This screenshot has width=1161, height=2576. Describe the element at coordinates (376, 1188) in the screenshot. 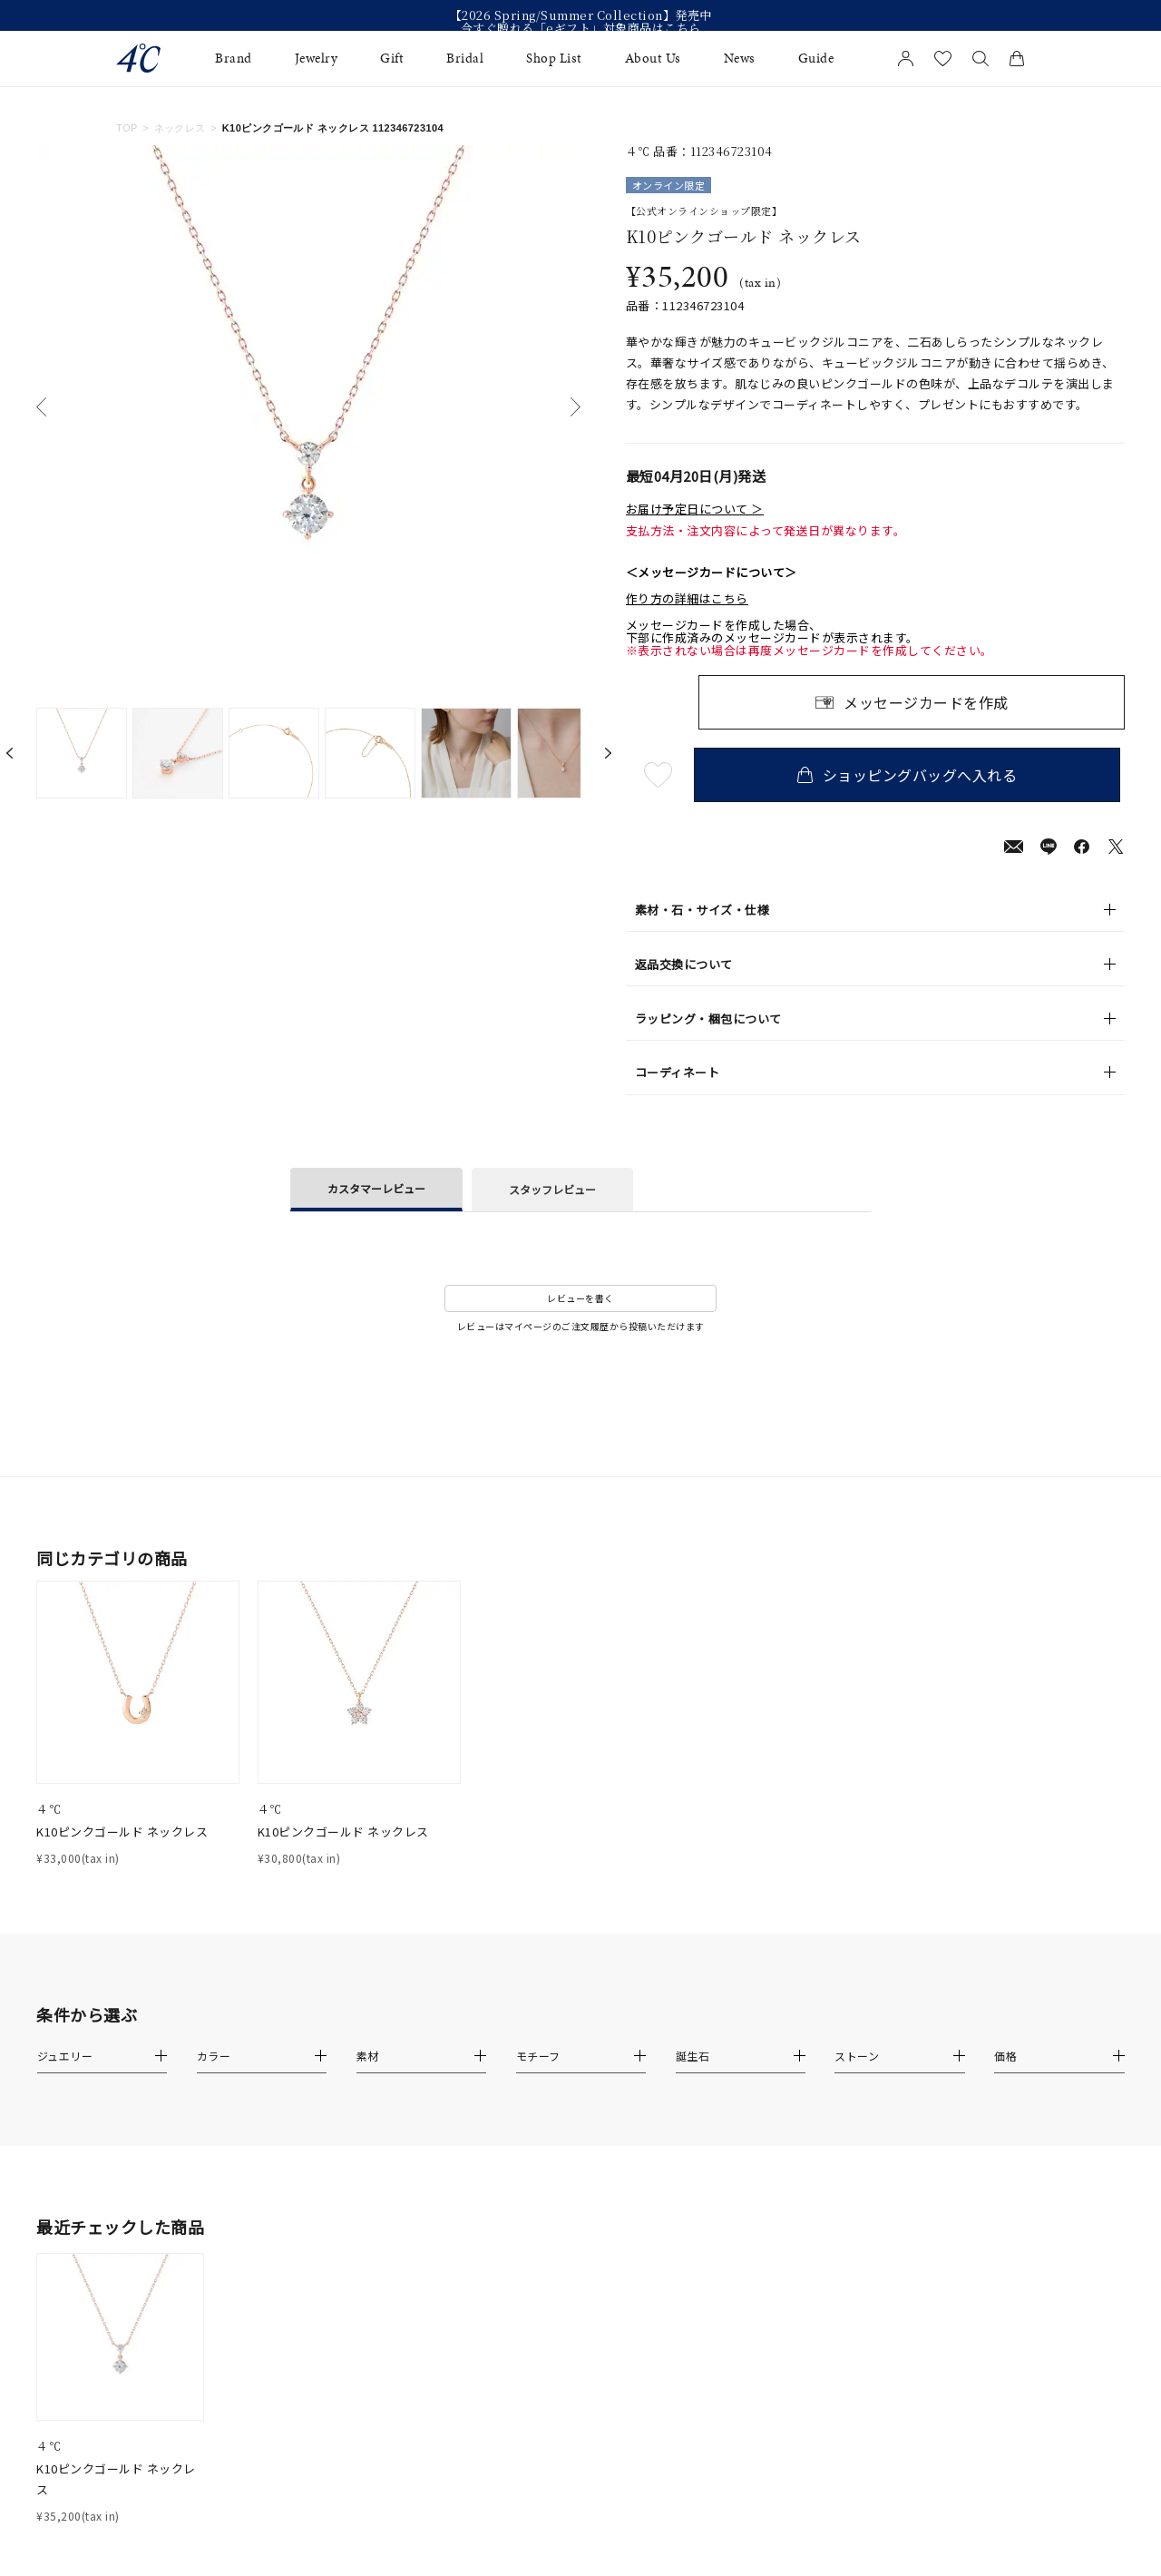

I see `カスタマーレビュー` at that location.